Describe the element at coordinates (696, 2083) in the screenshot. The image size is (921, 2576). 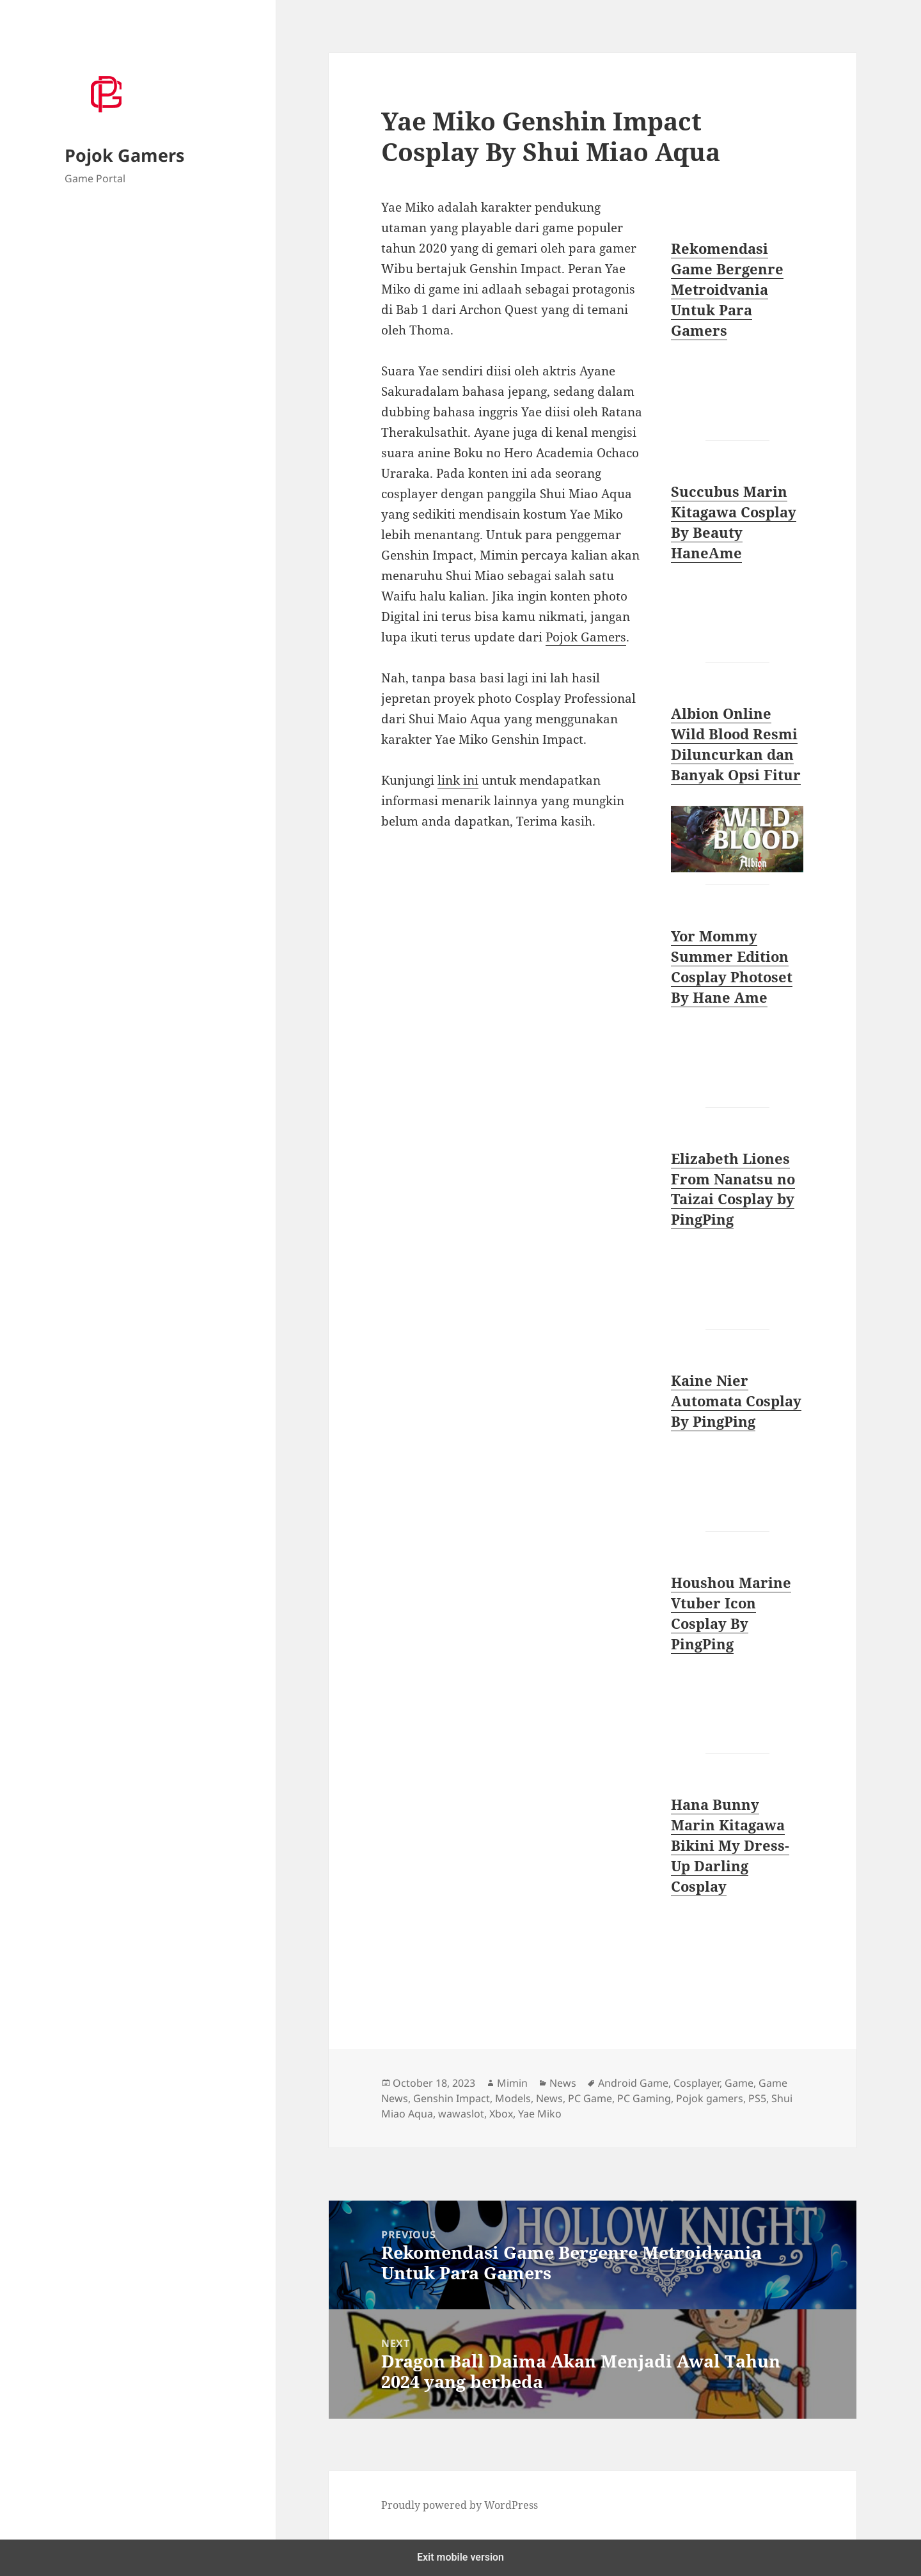
I see `Cosplayer` at that location.